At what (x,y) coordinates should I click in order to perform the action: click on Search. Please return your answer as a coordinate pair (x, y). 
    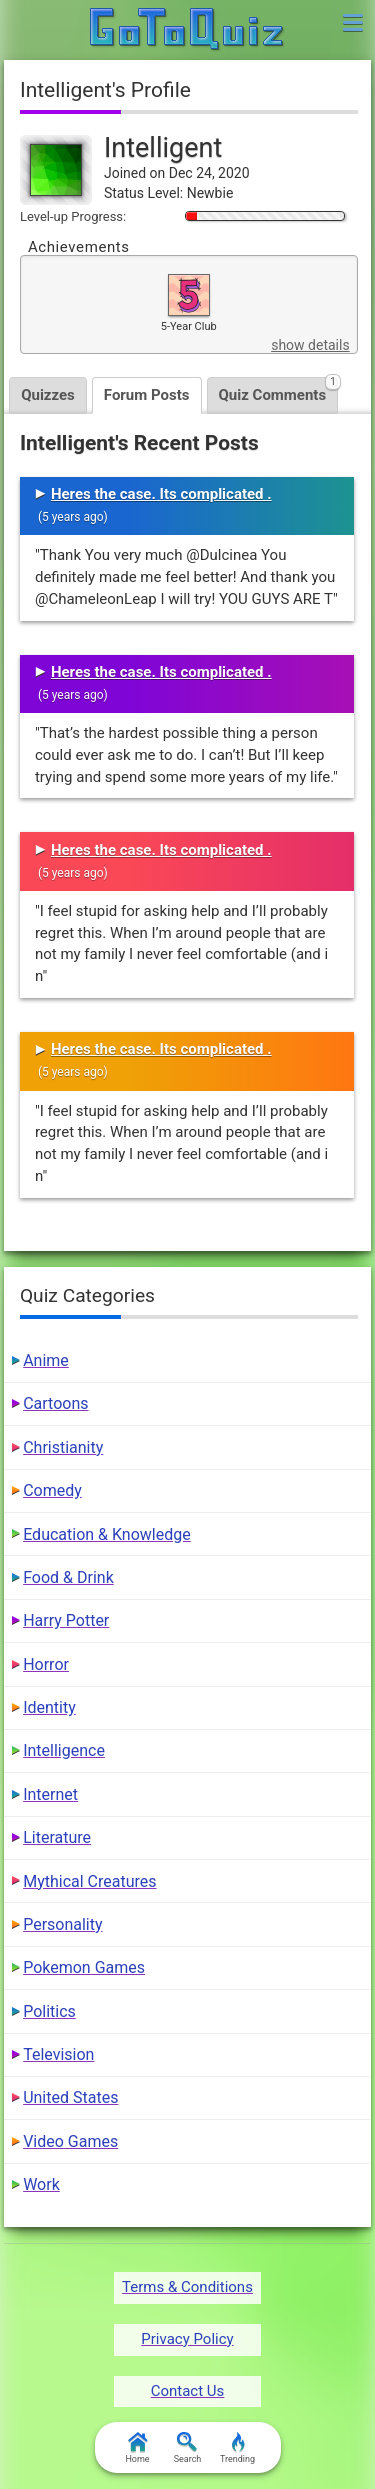
    Looking at the image, I should click on (188, 2448).